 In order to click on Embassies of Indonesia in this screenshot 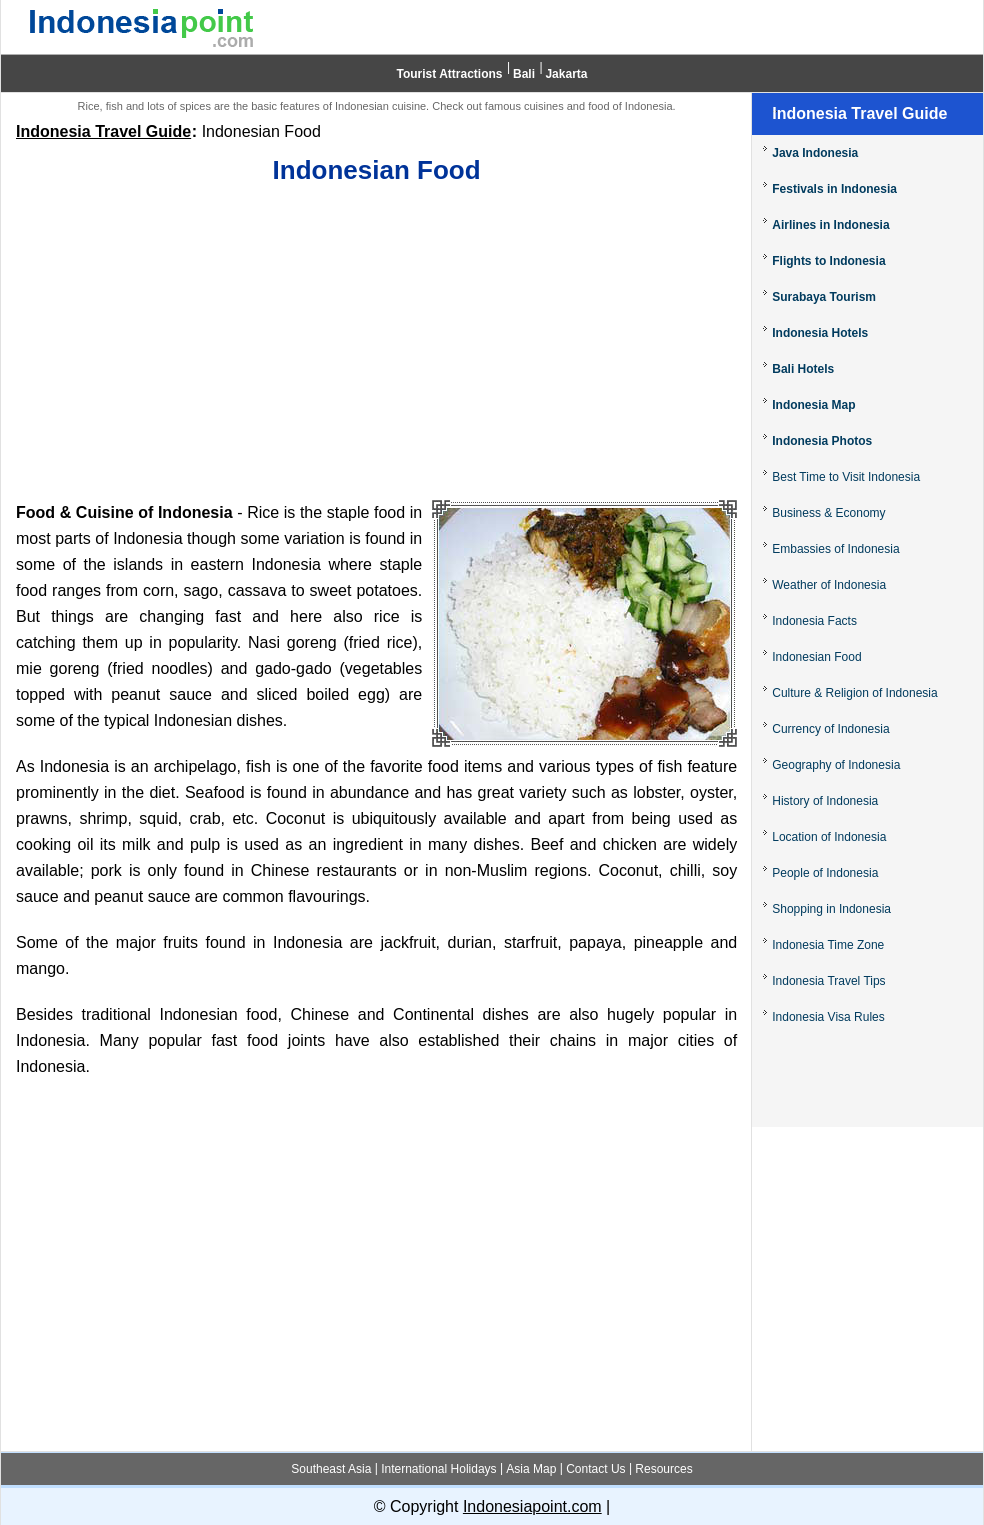, I will do `click(835, 549)`.